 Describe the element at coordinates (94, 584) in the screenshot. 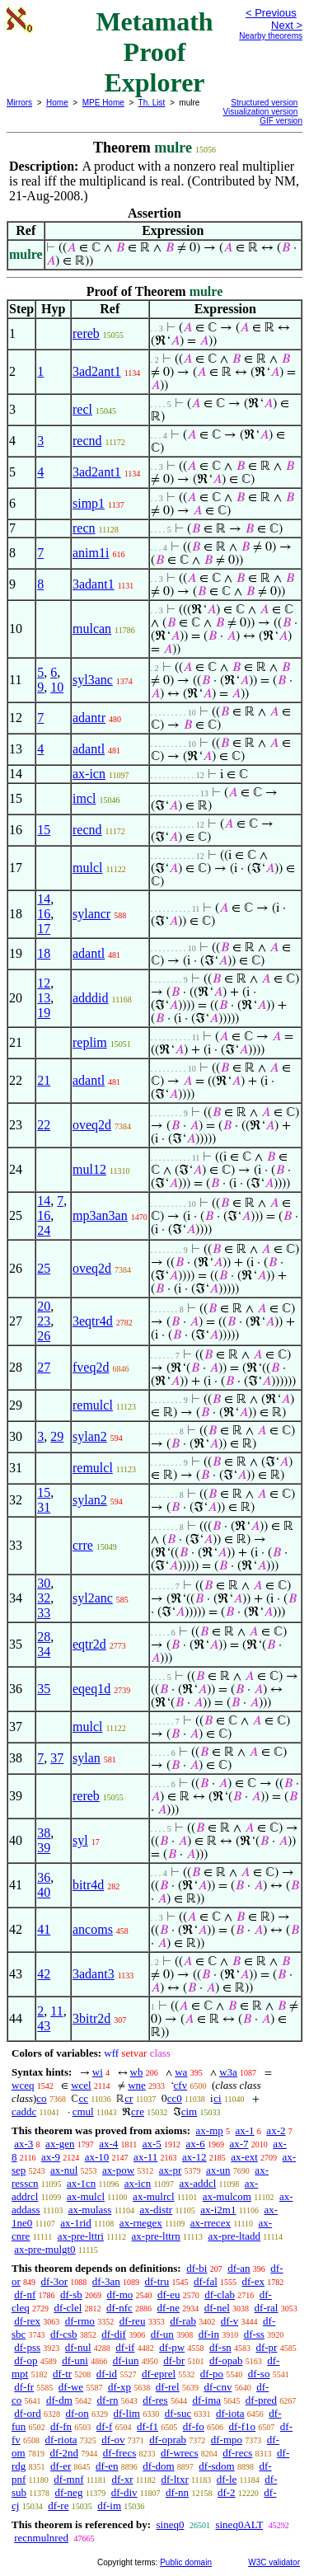

I see `3adant1` at that location.